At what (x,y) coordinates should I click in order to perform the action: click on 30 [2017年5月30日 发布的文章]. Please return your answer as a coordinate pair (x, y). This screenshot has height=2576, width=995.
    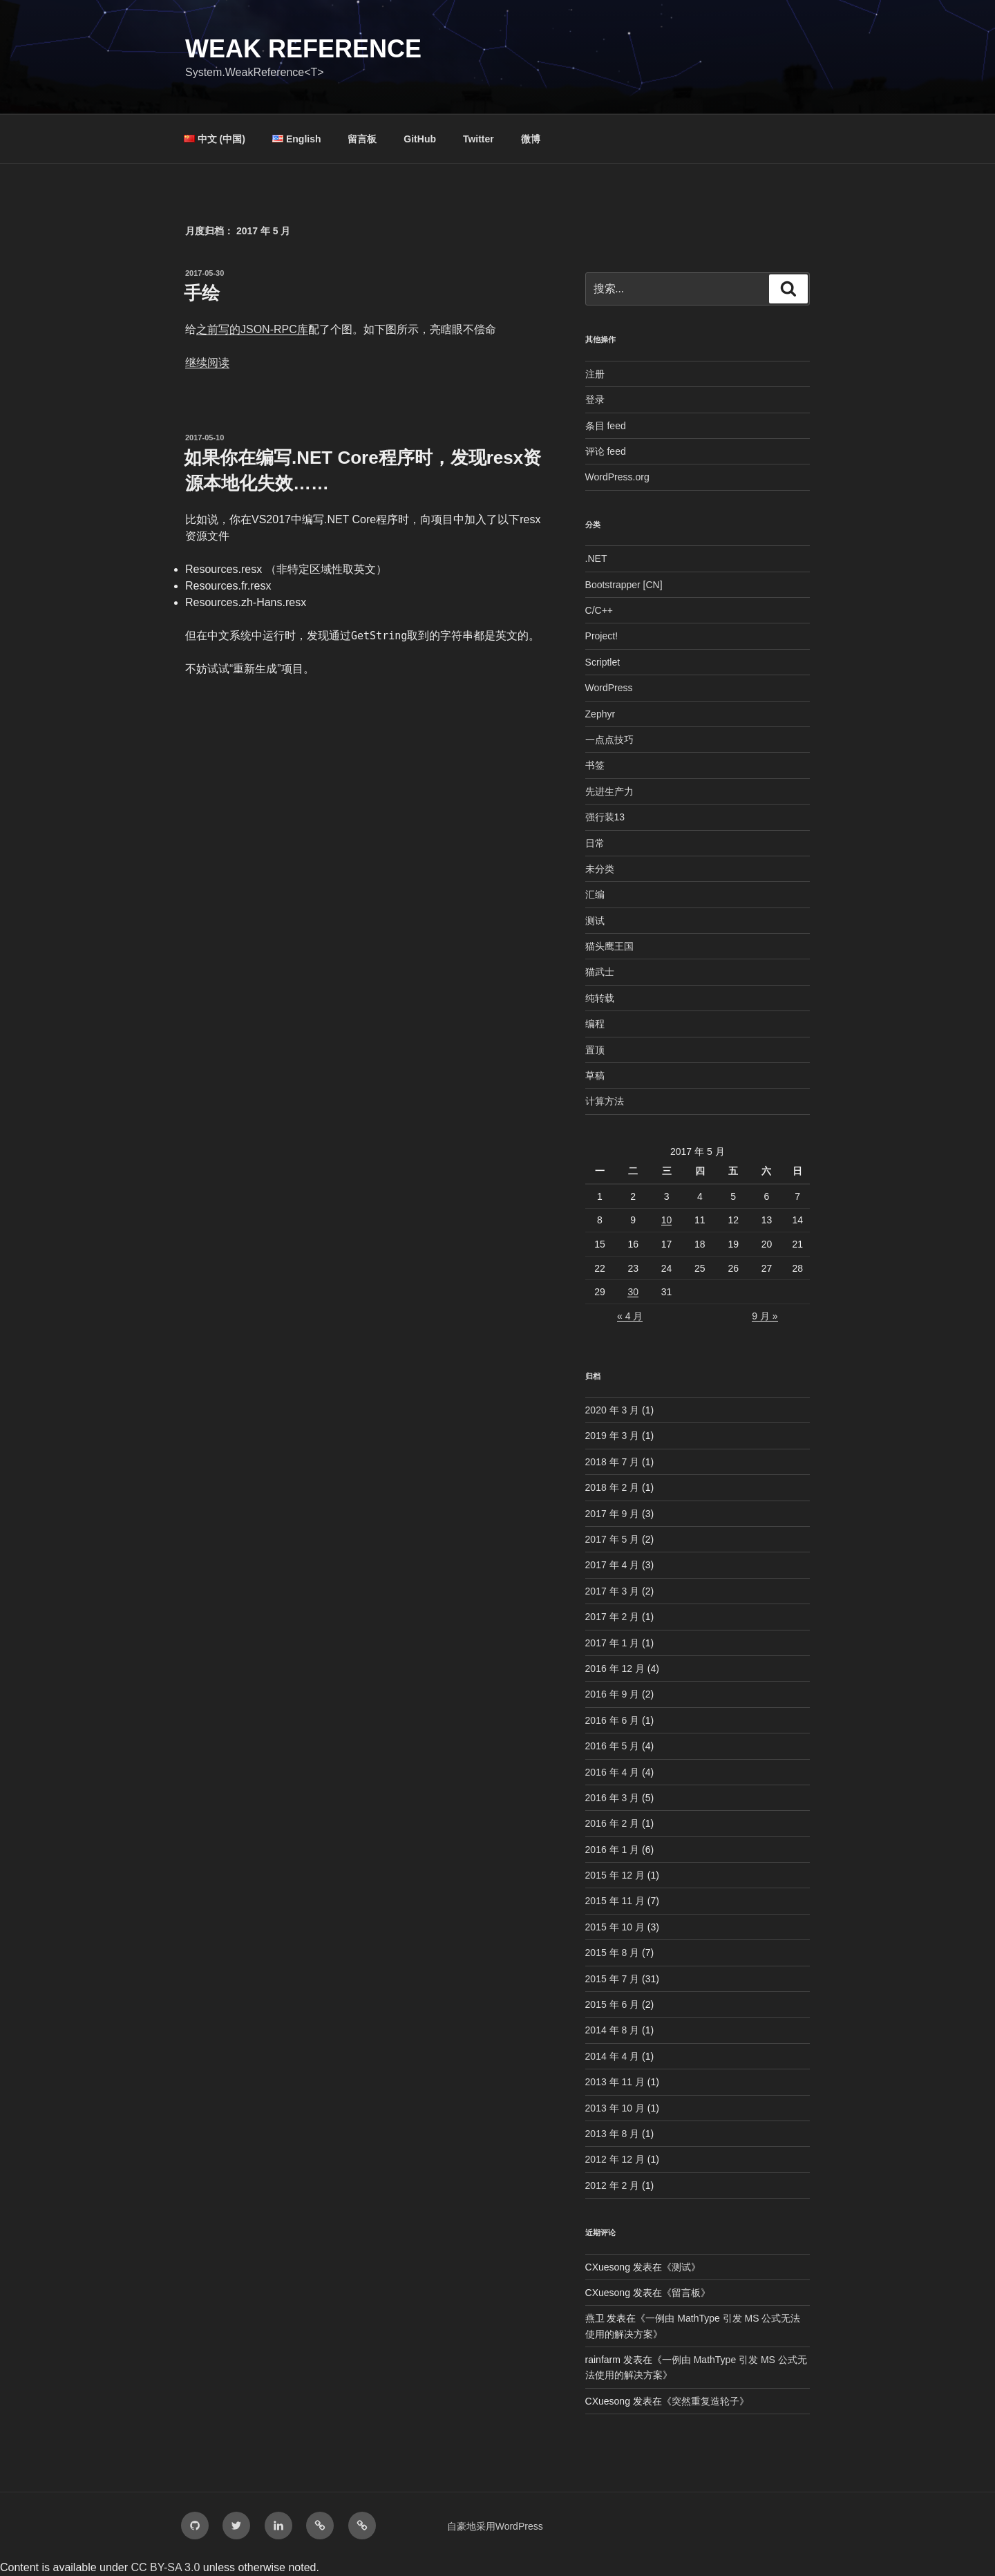
    Looking at the image, I should click on (632, 1291).